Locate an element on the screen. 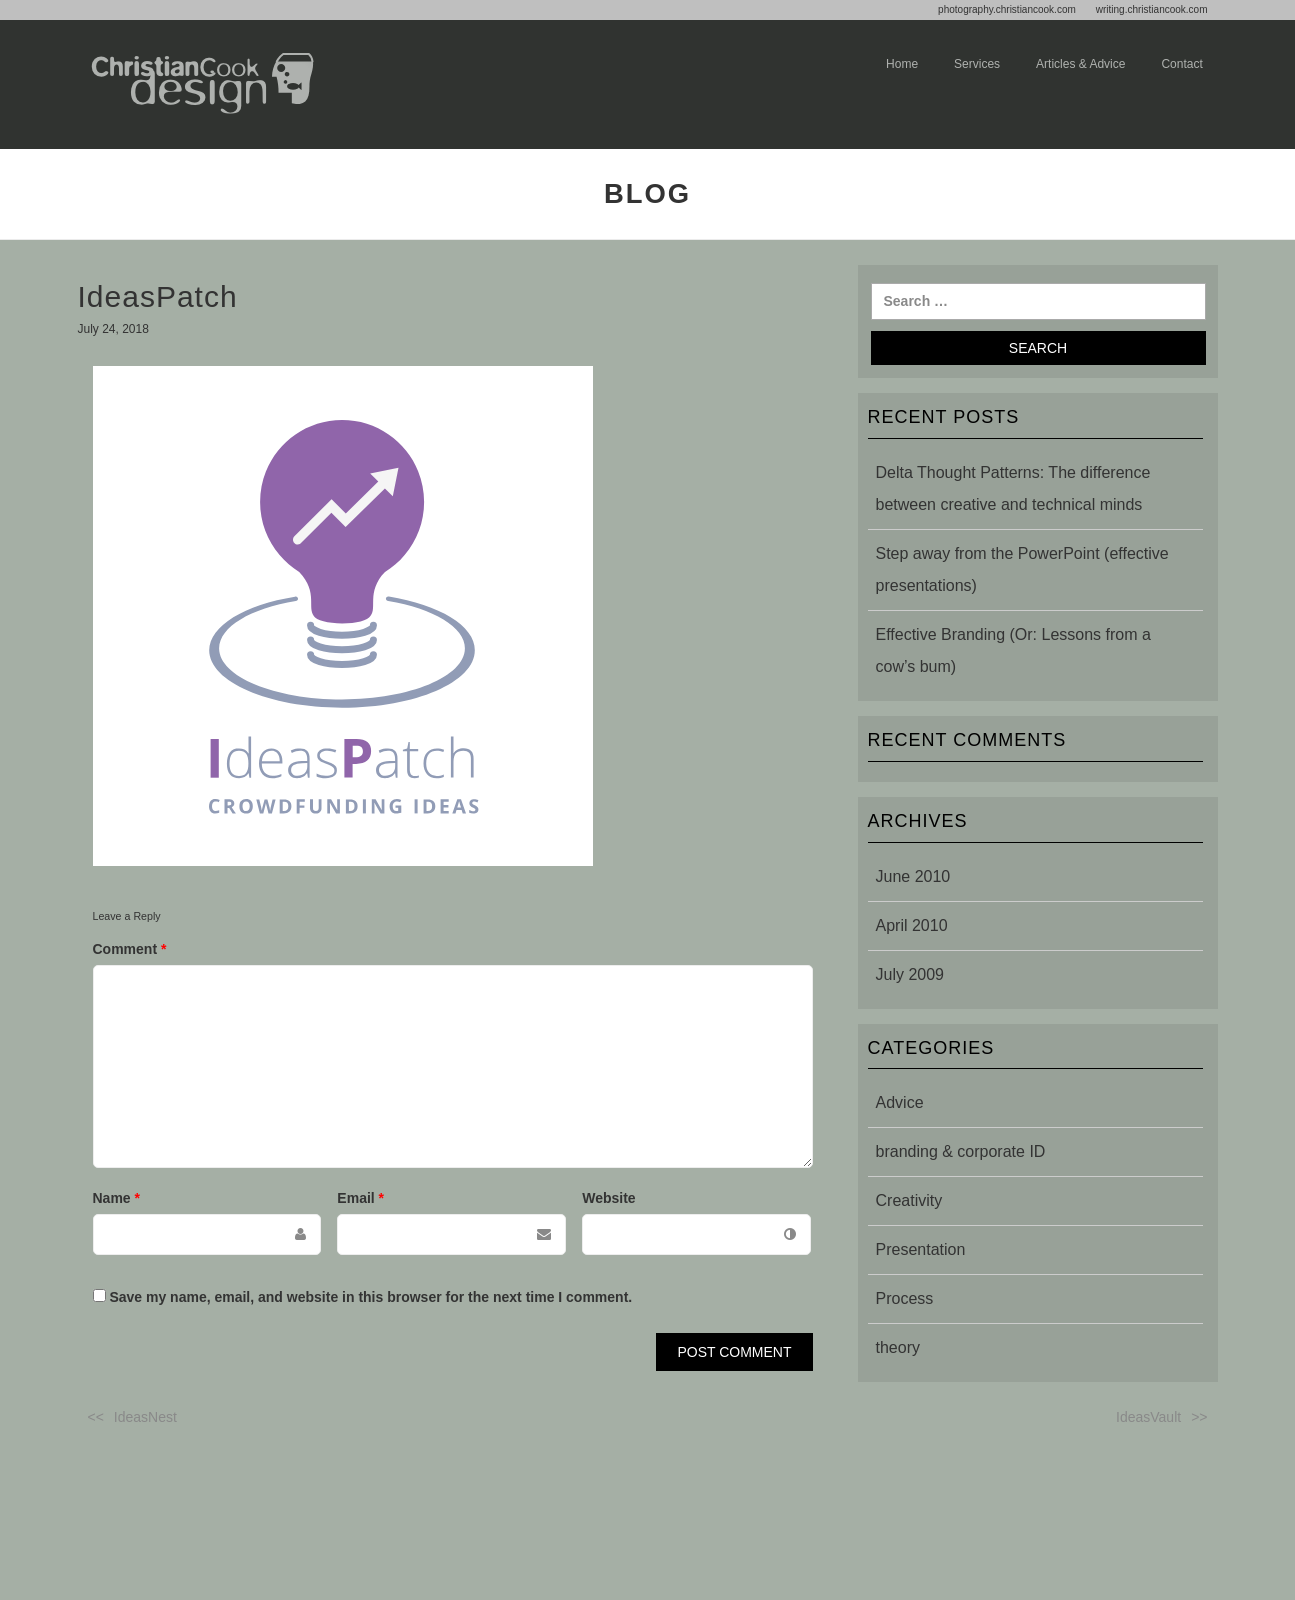 The width and height of the screenshot is (1295, 1600). photography.christiancook.com is located at coordinates (1007, 9).